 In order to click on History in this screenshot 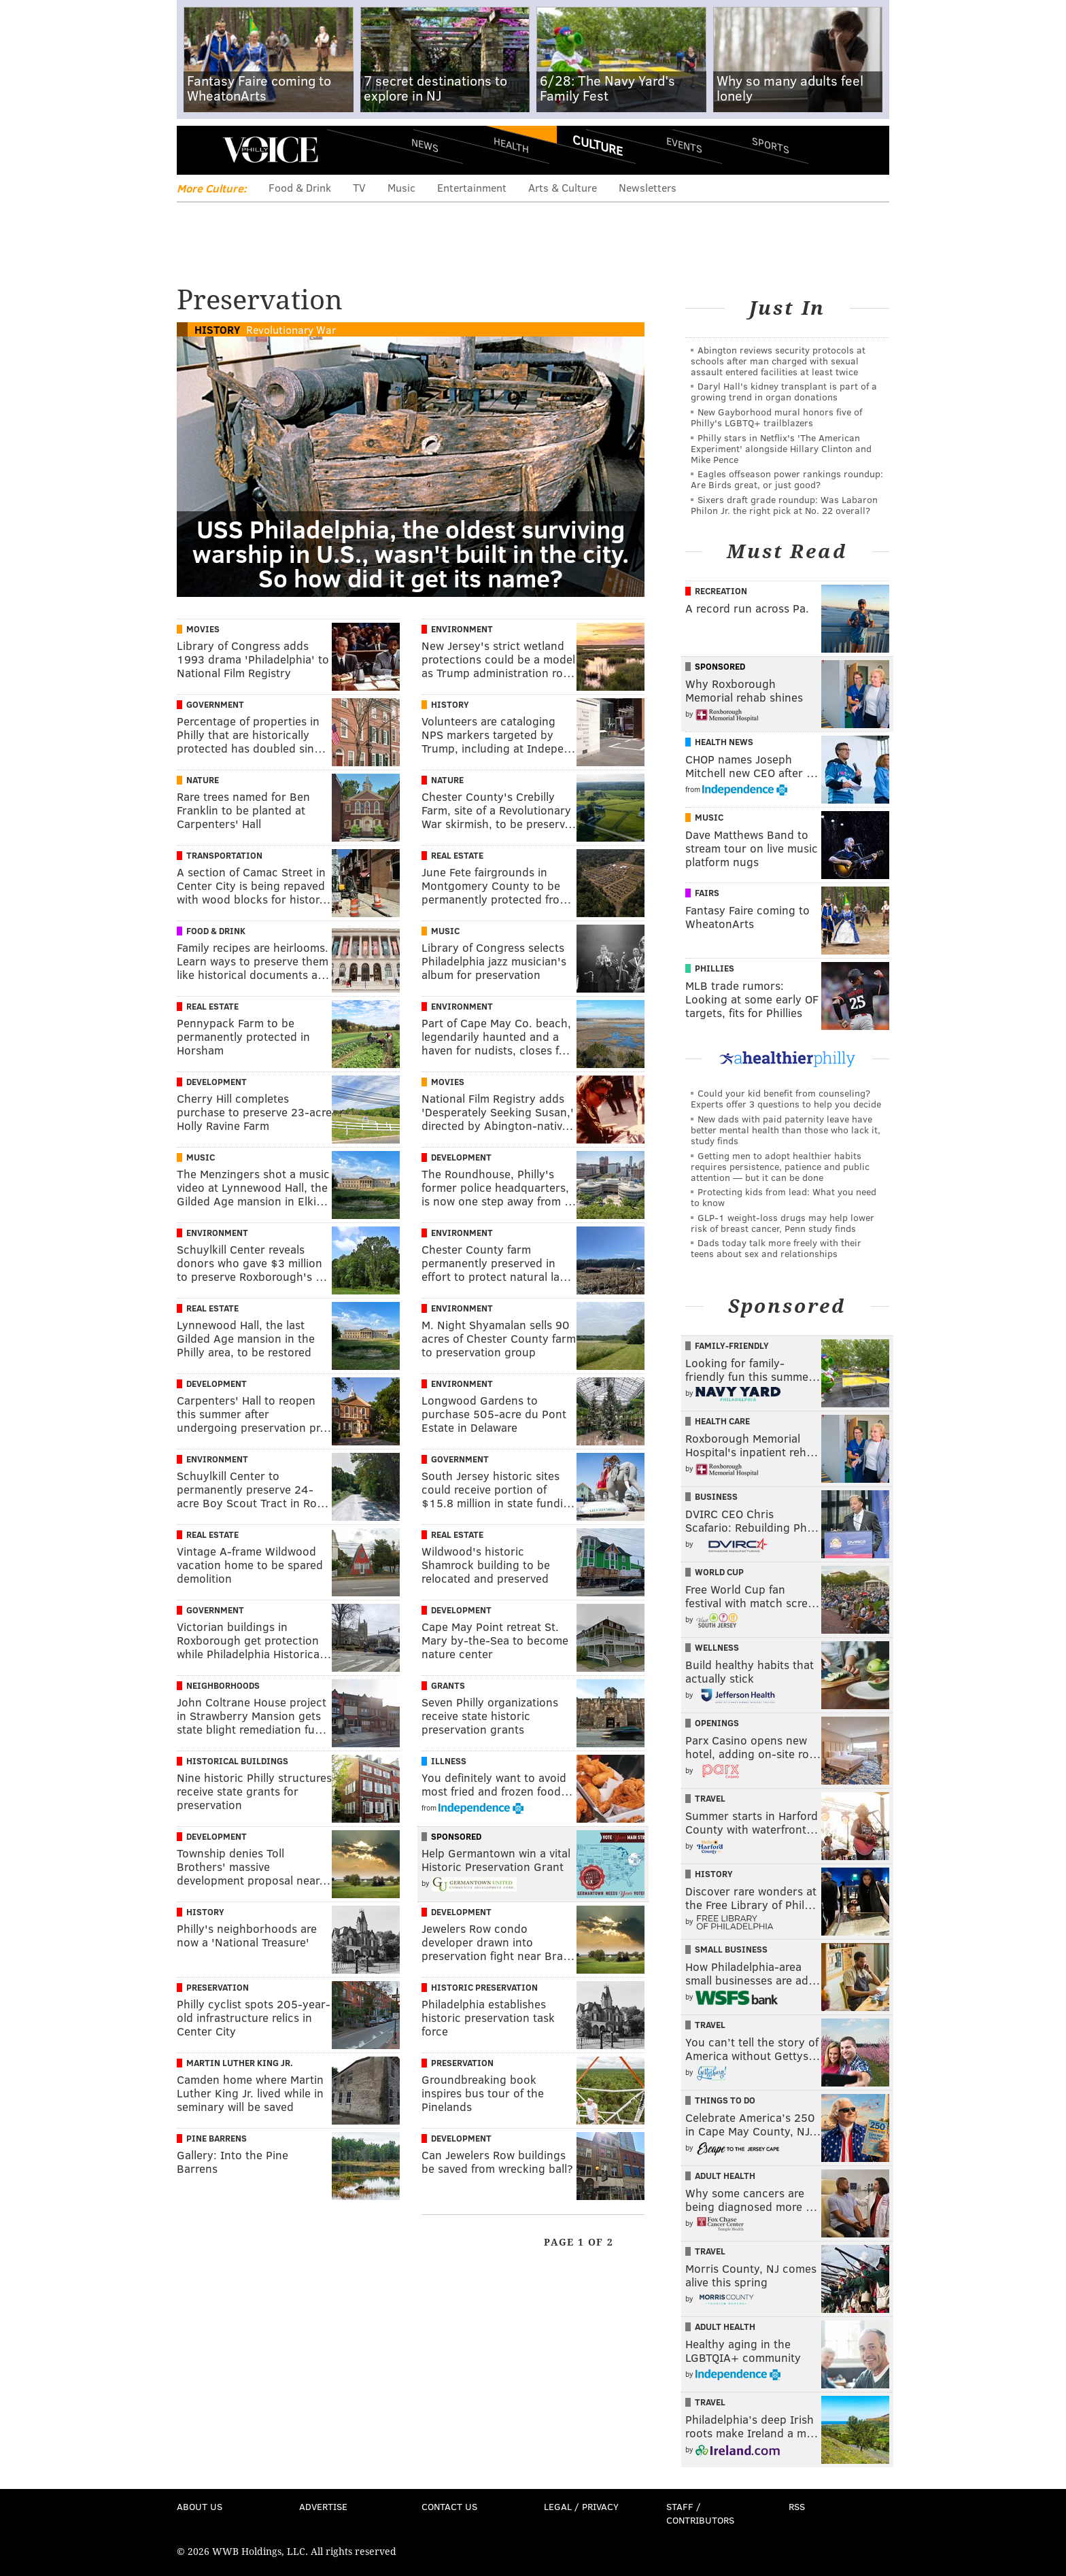, I will do `click(217, 329)`.